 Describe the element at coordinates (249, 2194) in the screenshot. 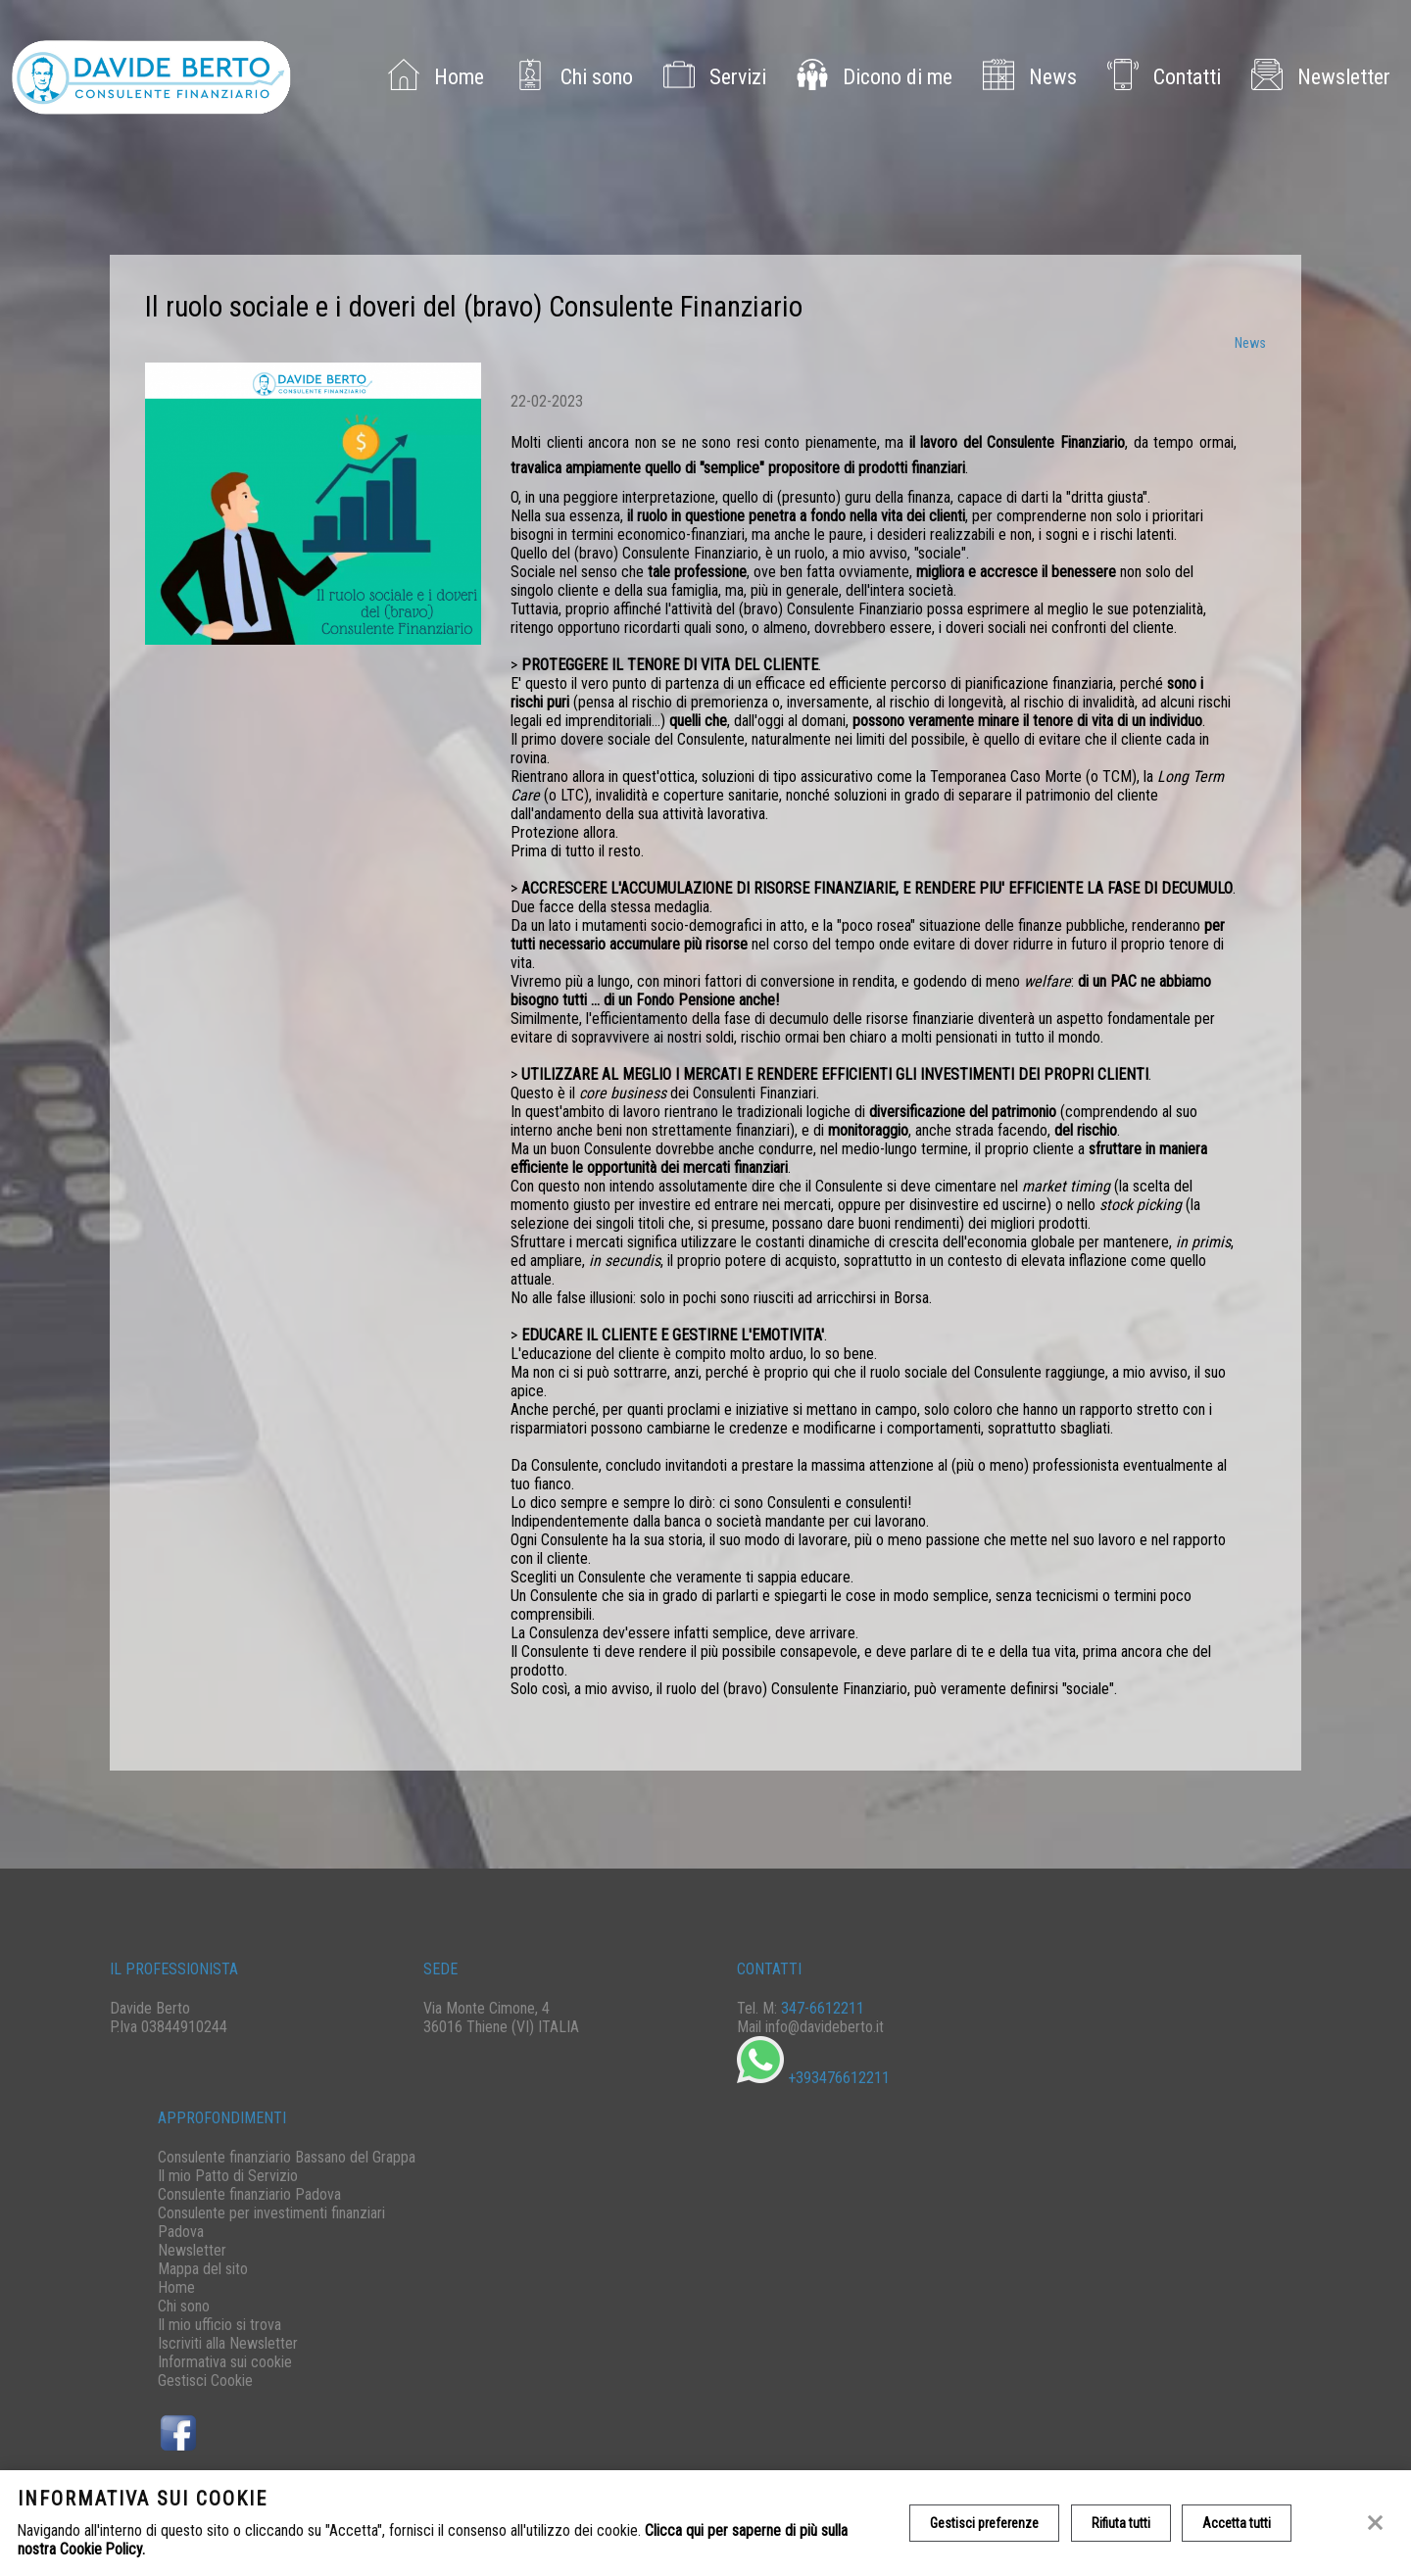

I see `Consulente finanziario Padova` at that location.